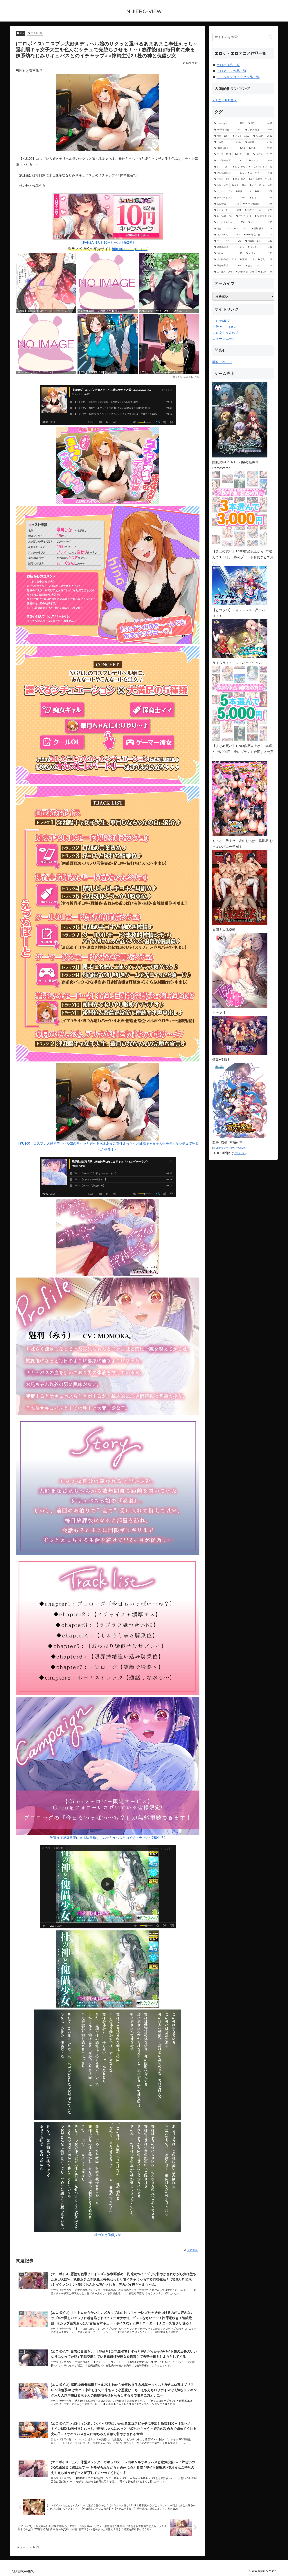 The height and width of the screenshot is (2576, 288). I want to click on [エロボイス (5,913個の項目)], so click(229, 123).